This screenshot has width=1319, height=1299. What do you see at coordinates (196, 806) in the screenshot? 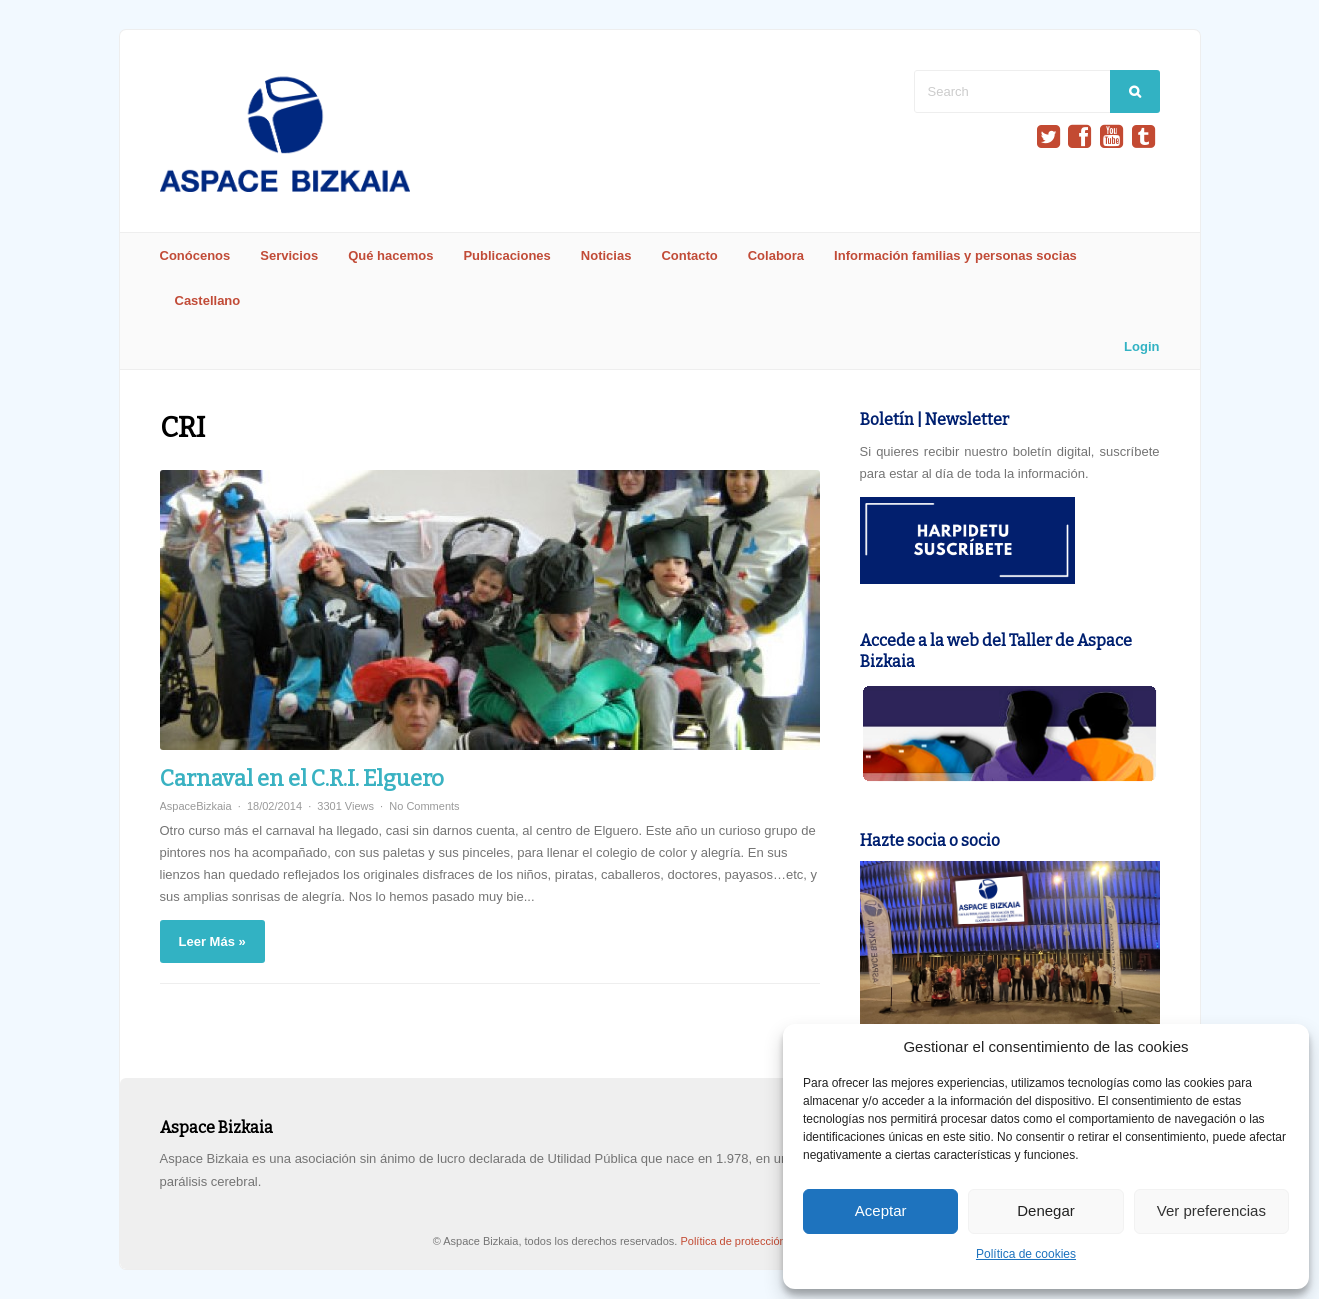
I see `AspaceBizkaia` at bounding box center [196, 806].